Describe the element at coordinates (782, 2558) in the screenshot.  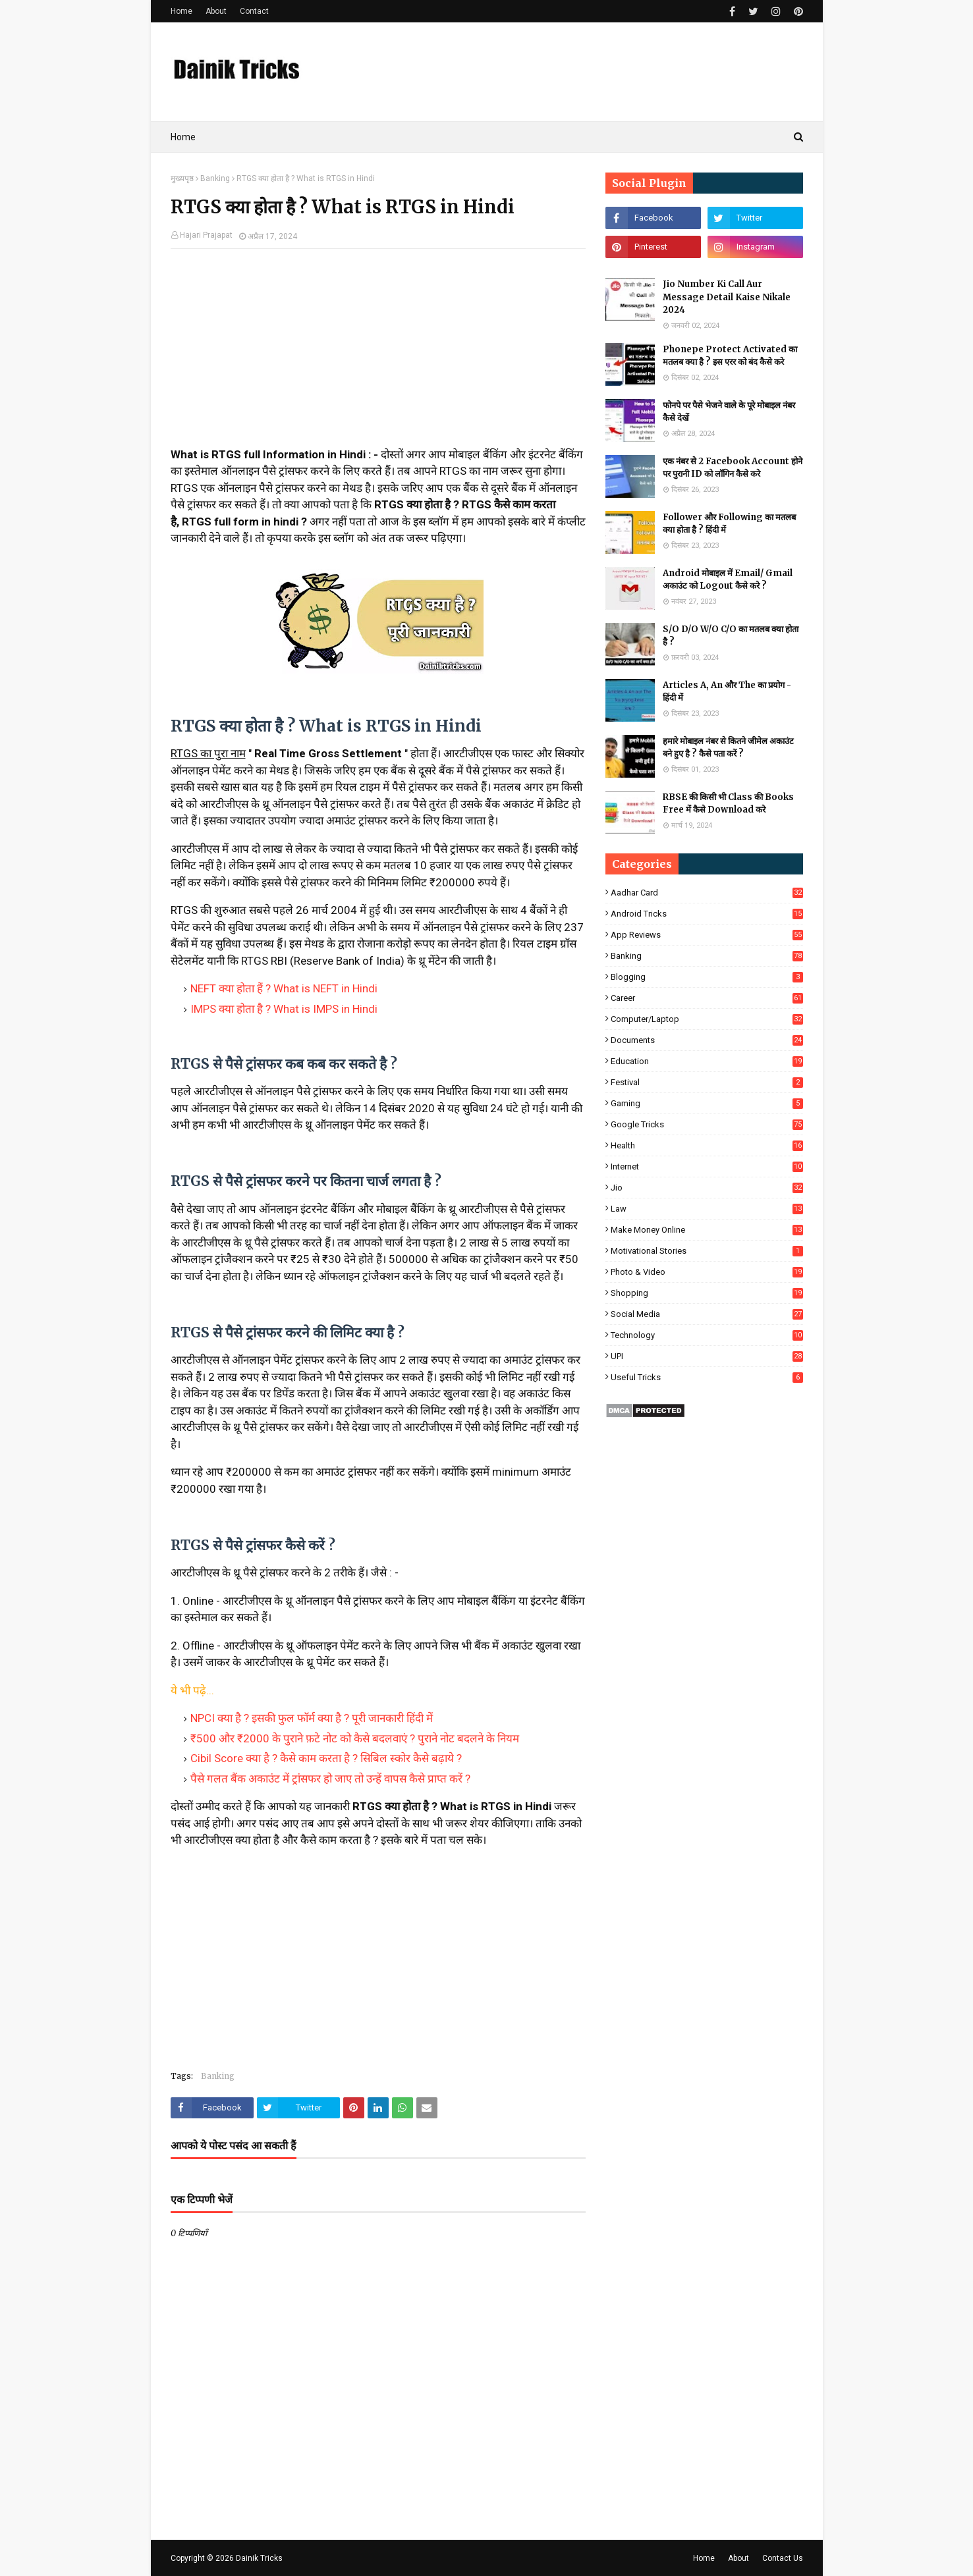
I see `Contact Us` at that location.